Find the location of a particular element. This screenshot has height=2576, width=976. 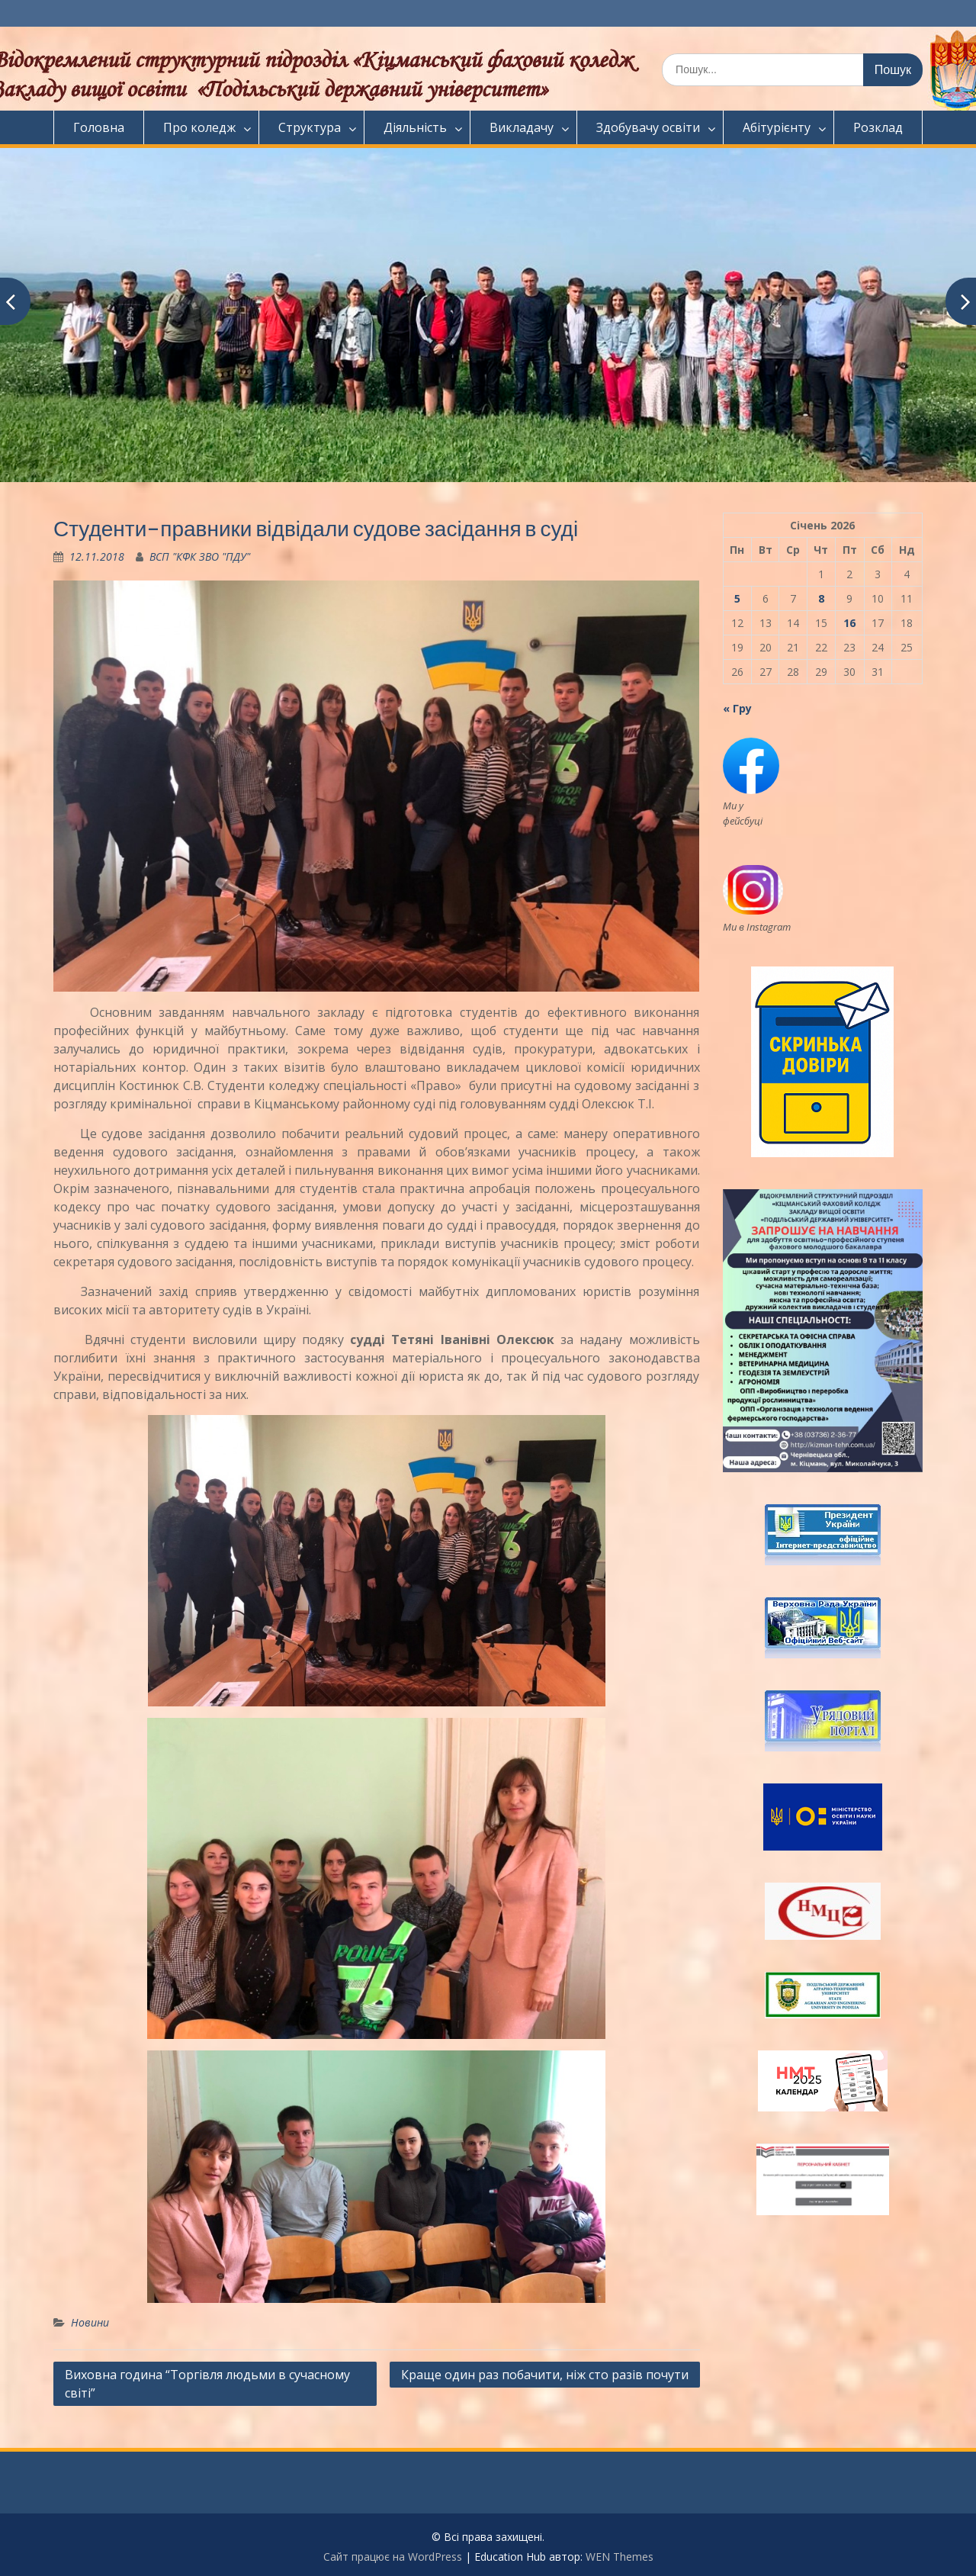

Сайт працює на WordPress is located at coordinates (392, 2556).